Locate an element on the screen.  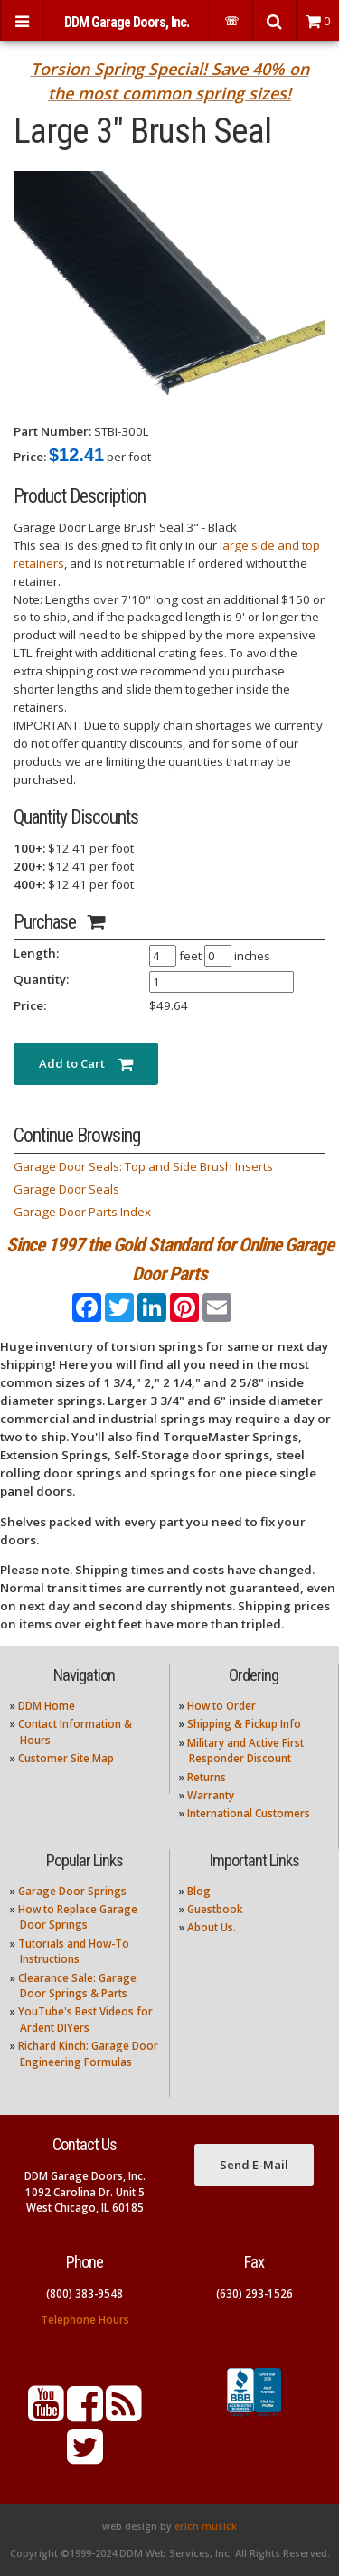
Part Number: is located at coordinates (52, 431).